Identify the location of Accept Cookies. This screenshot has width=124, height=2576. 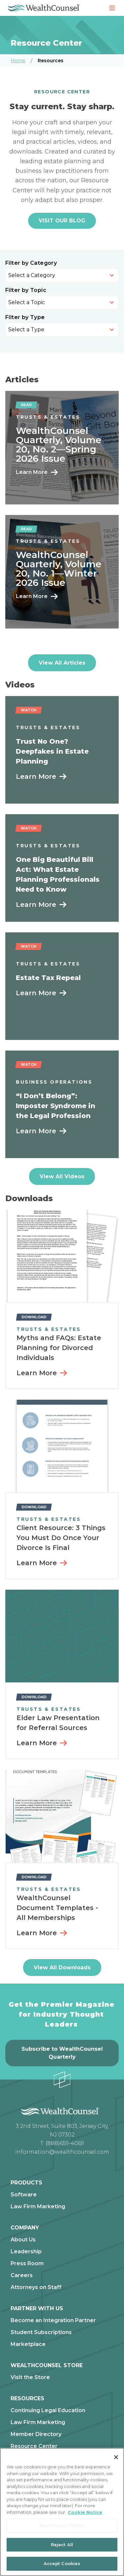
(62, 2563).